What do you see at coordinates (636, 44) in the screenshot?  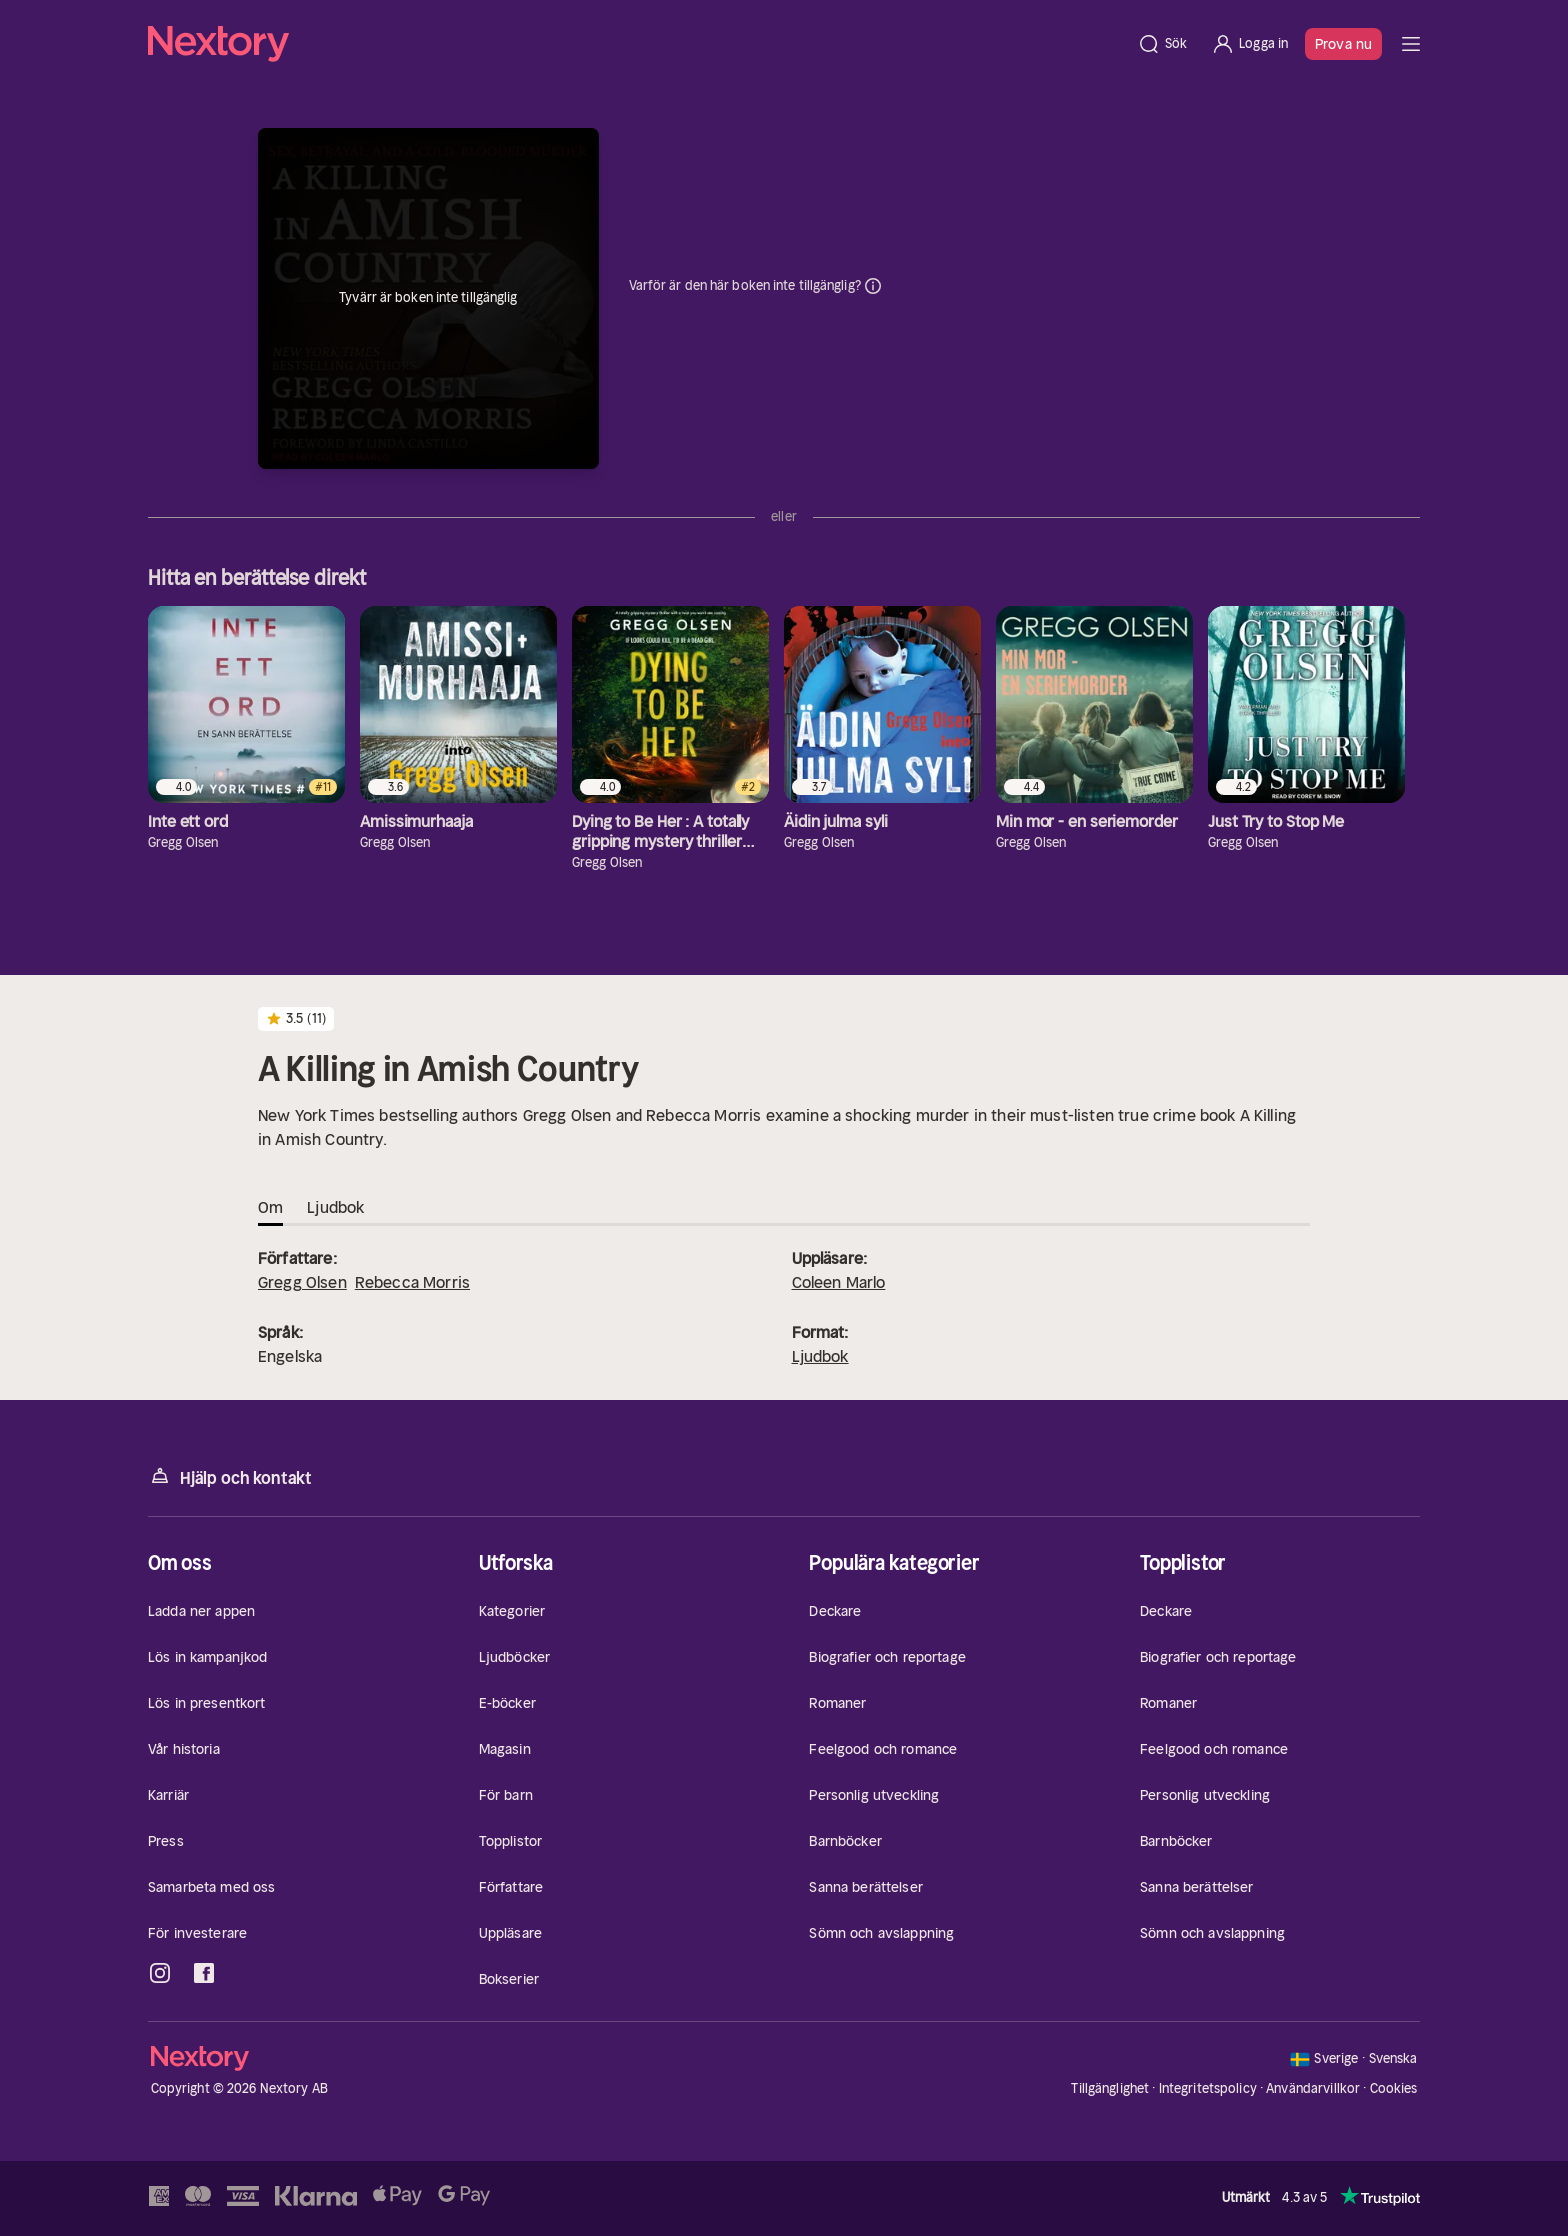 I see `[Hem]` at bounding box center [636, 44].